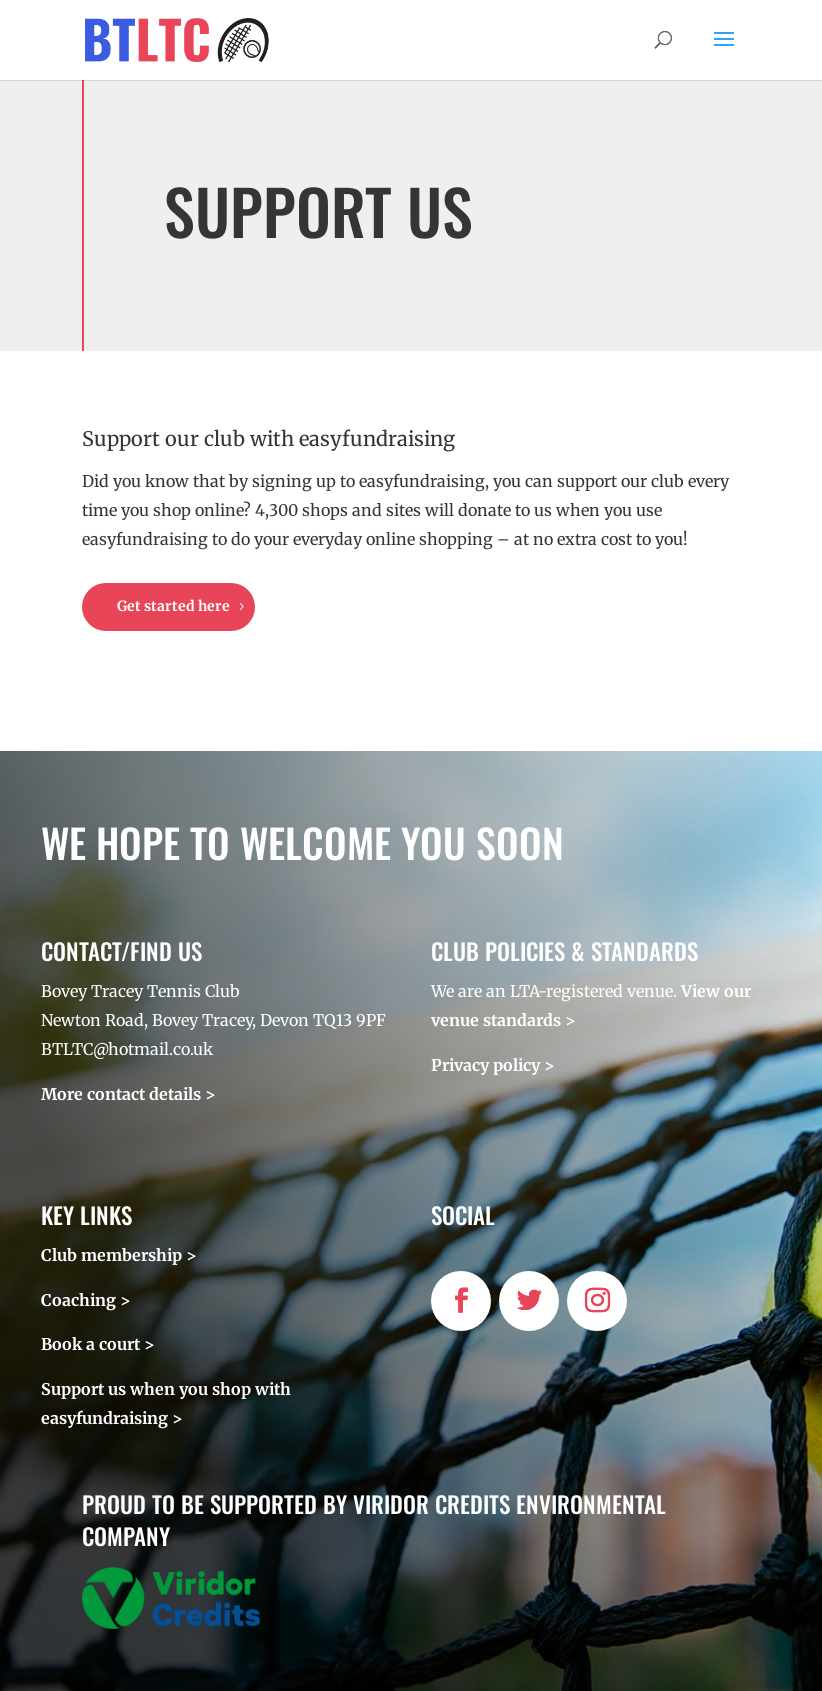 The width and height of the screenshot is (822, 1691). Describe the element at coordinates (98, 1344) in the screenshot. I see `Book a court >` at that location.